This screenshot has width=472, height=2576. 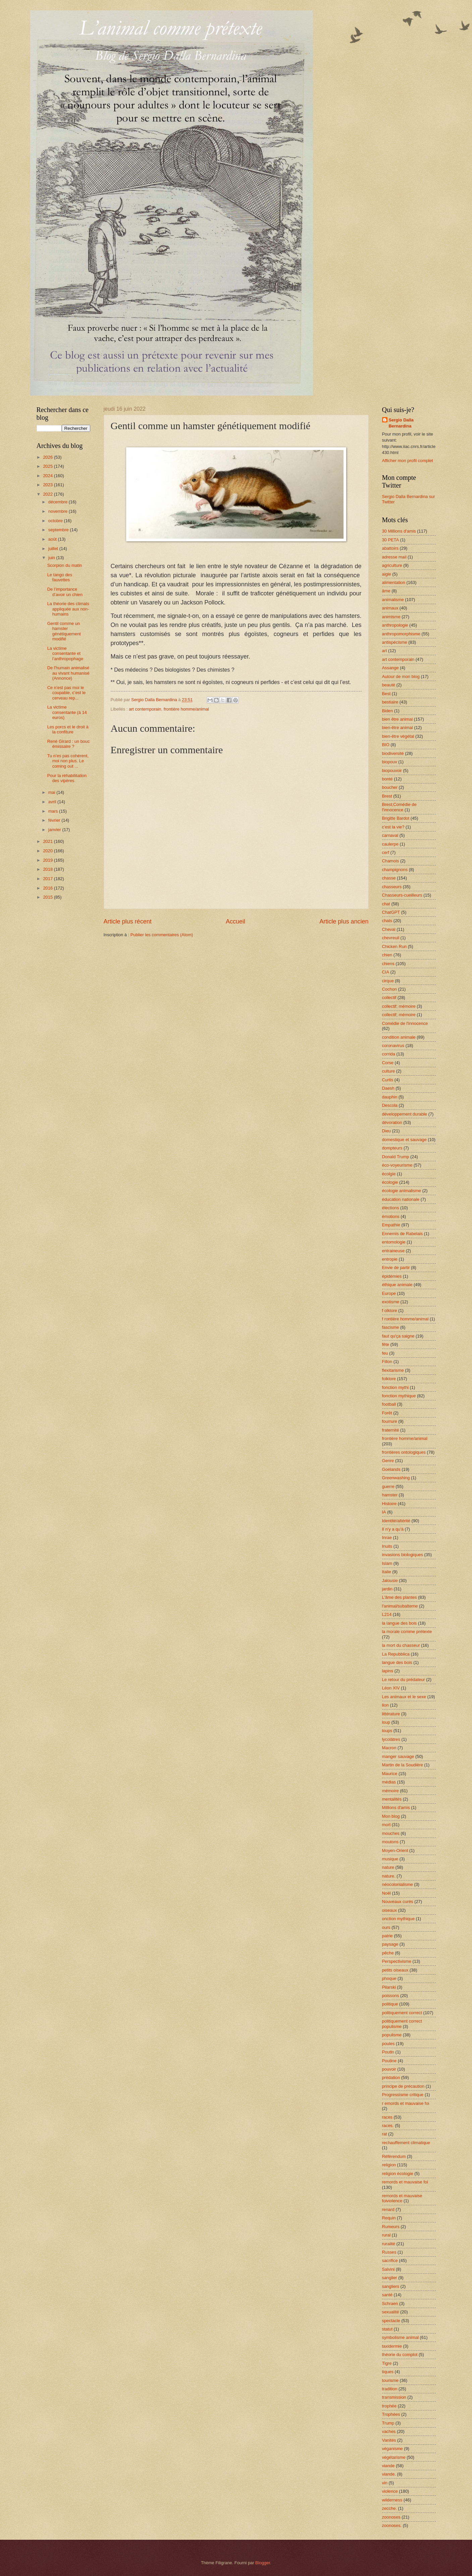 I want to click on art contemporain, so click(x=145, y=709).